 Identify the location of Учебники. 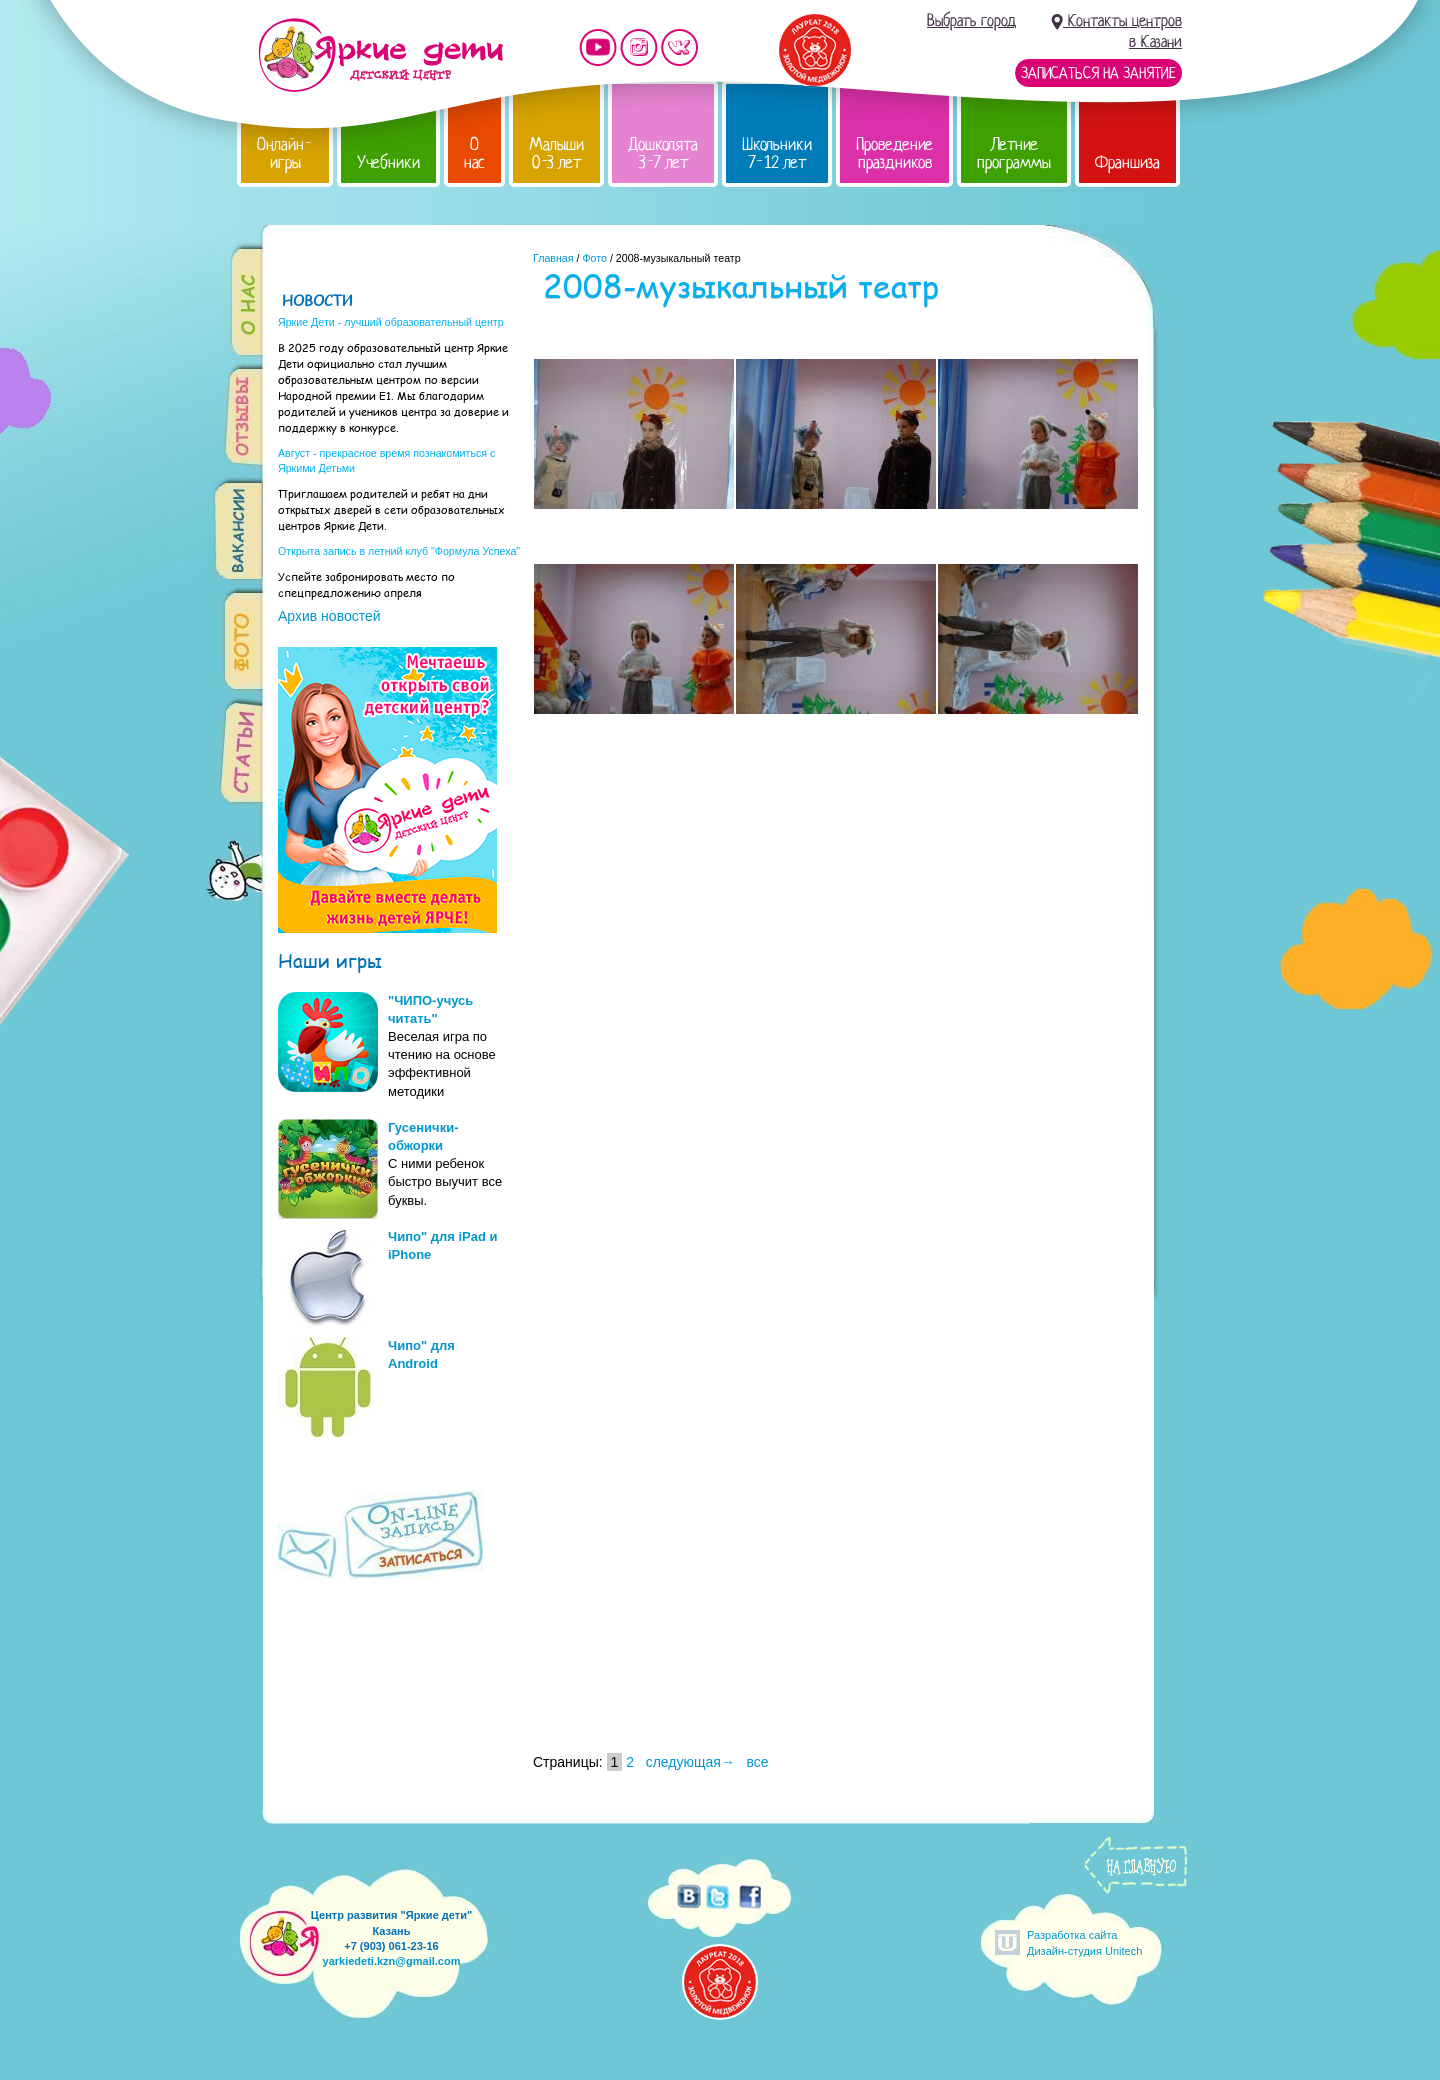
(388, 162).